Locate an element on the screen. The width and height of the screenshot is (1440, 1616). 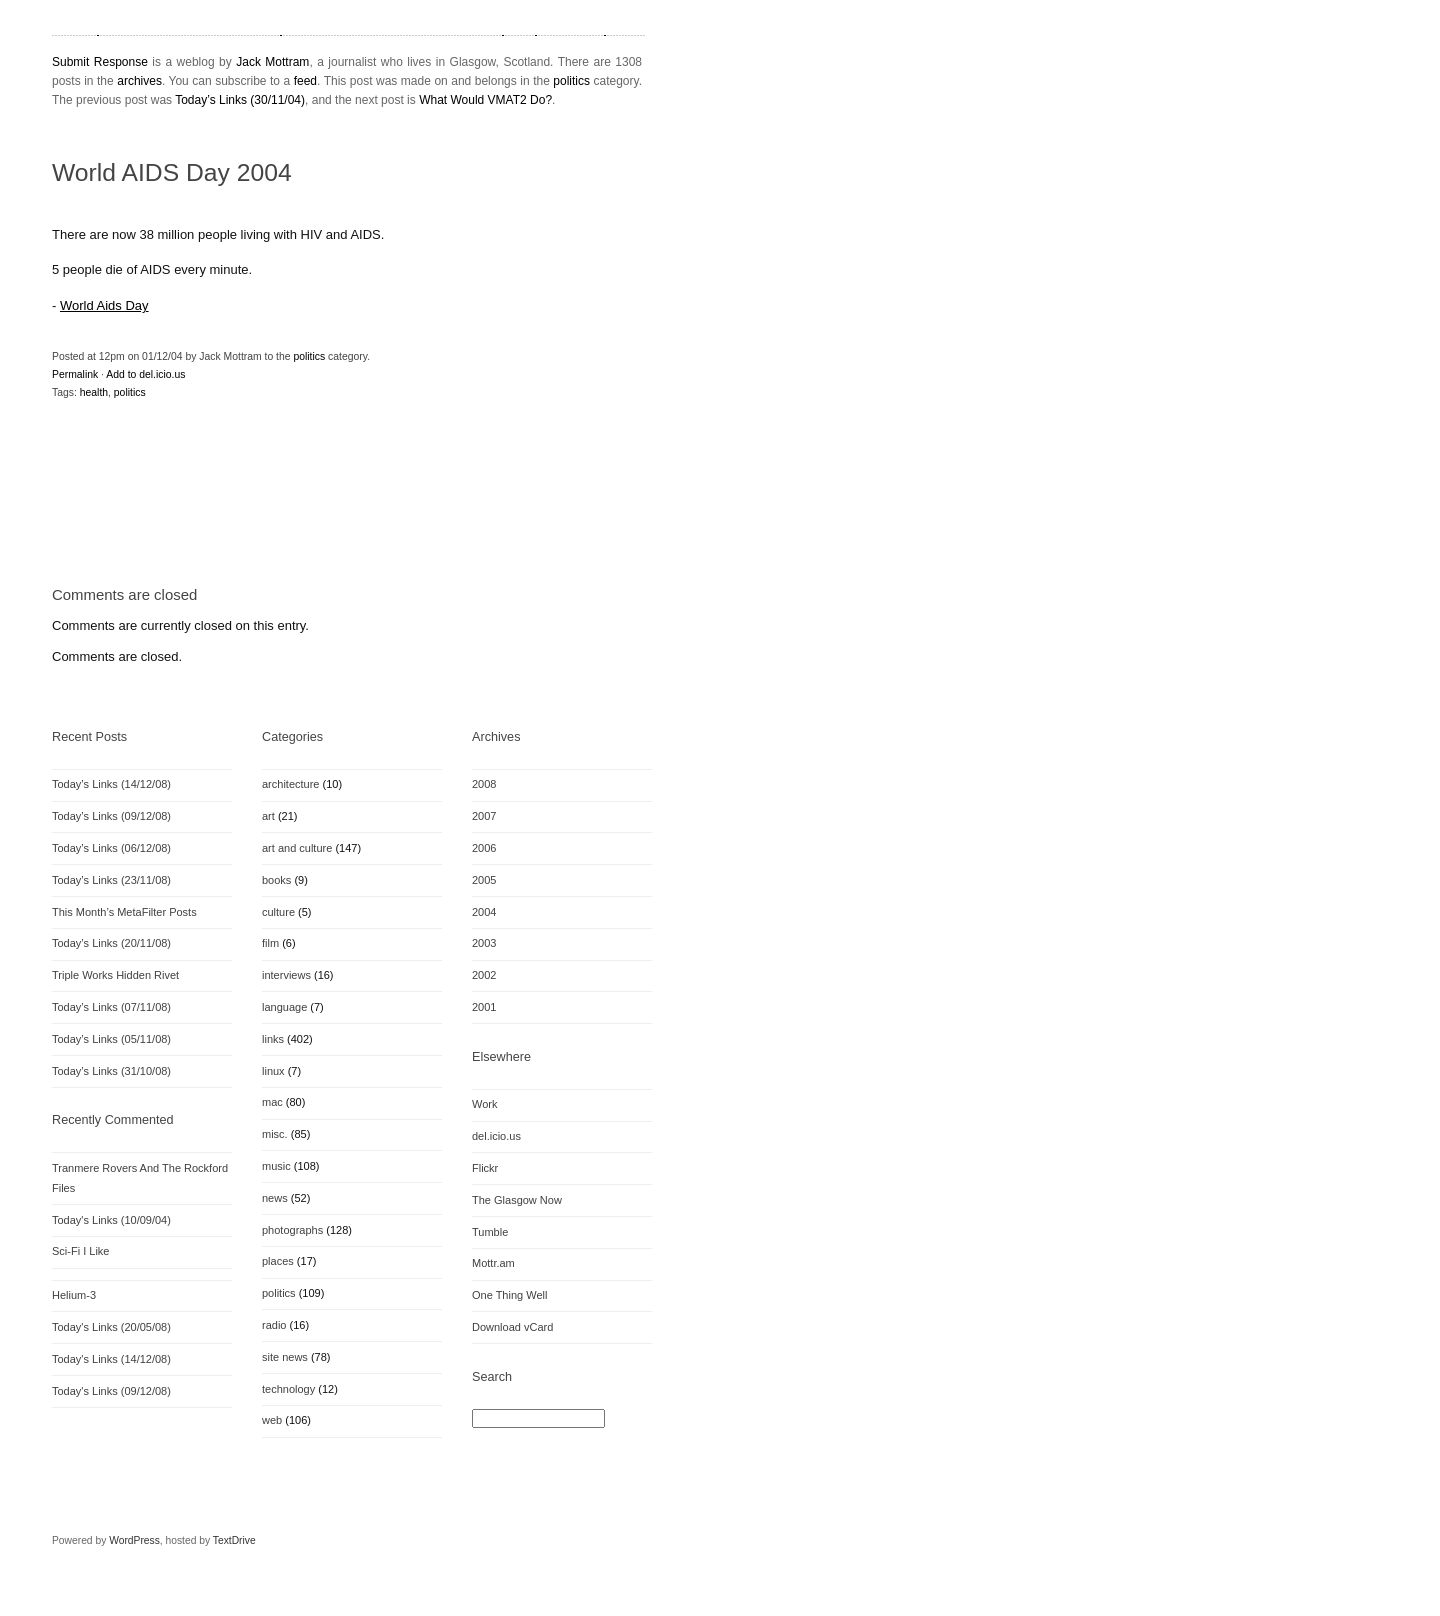
linux is located at coordinates (273, 1071).